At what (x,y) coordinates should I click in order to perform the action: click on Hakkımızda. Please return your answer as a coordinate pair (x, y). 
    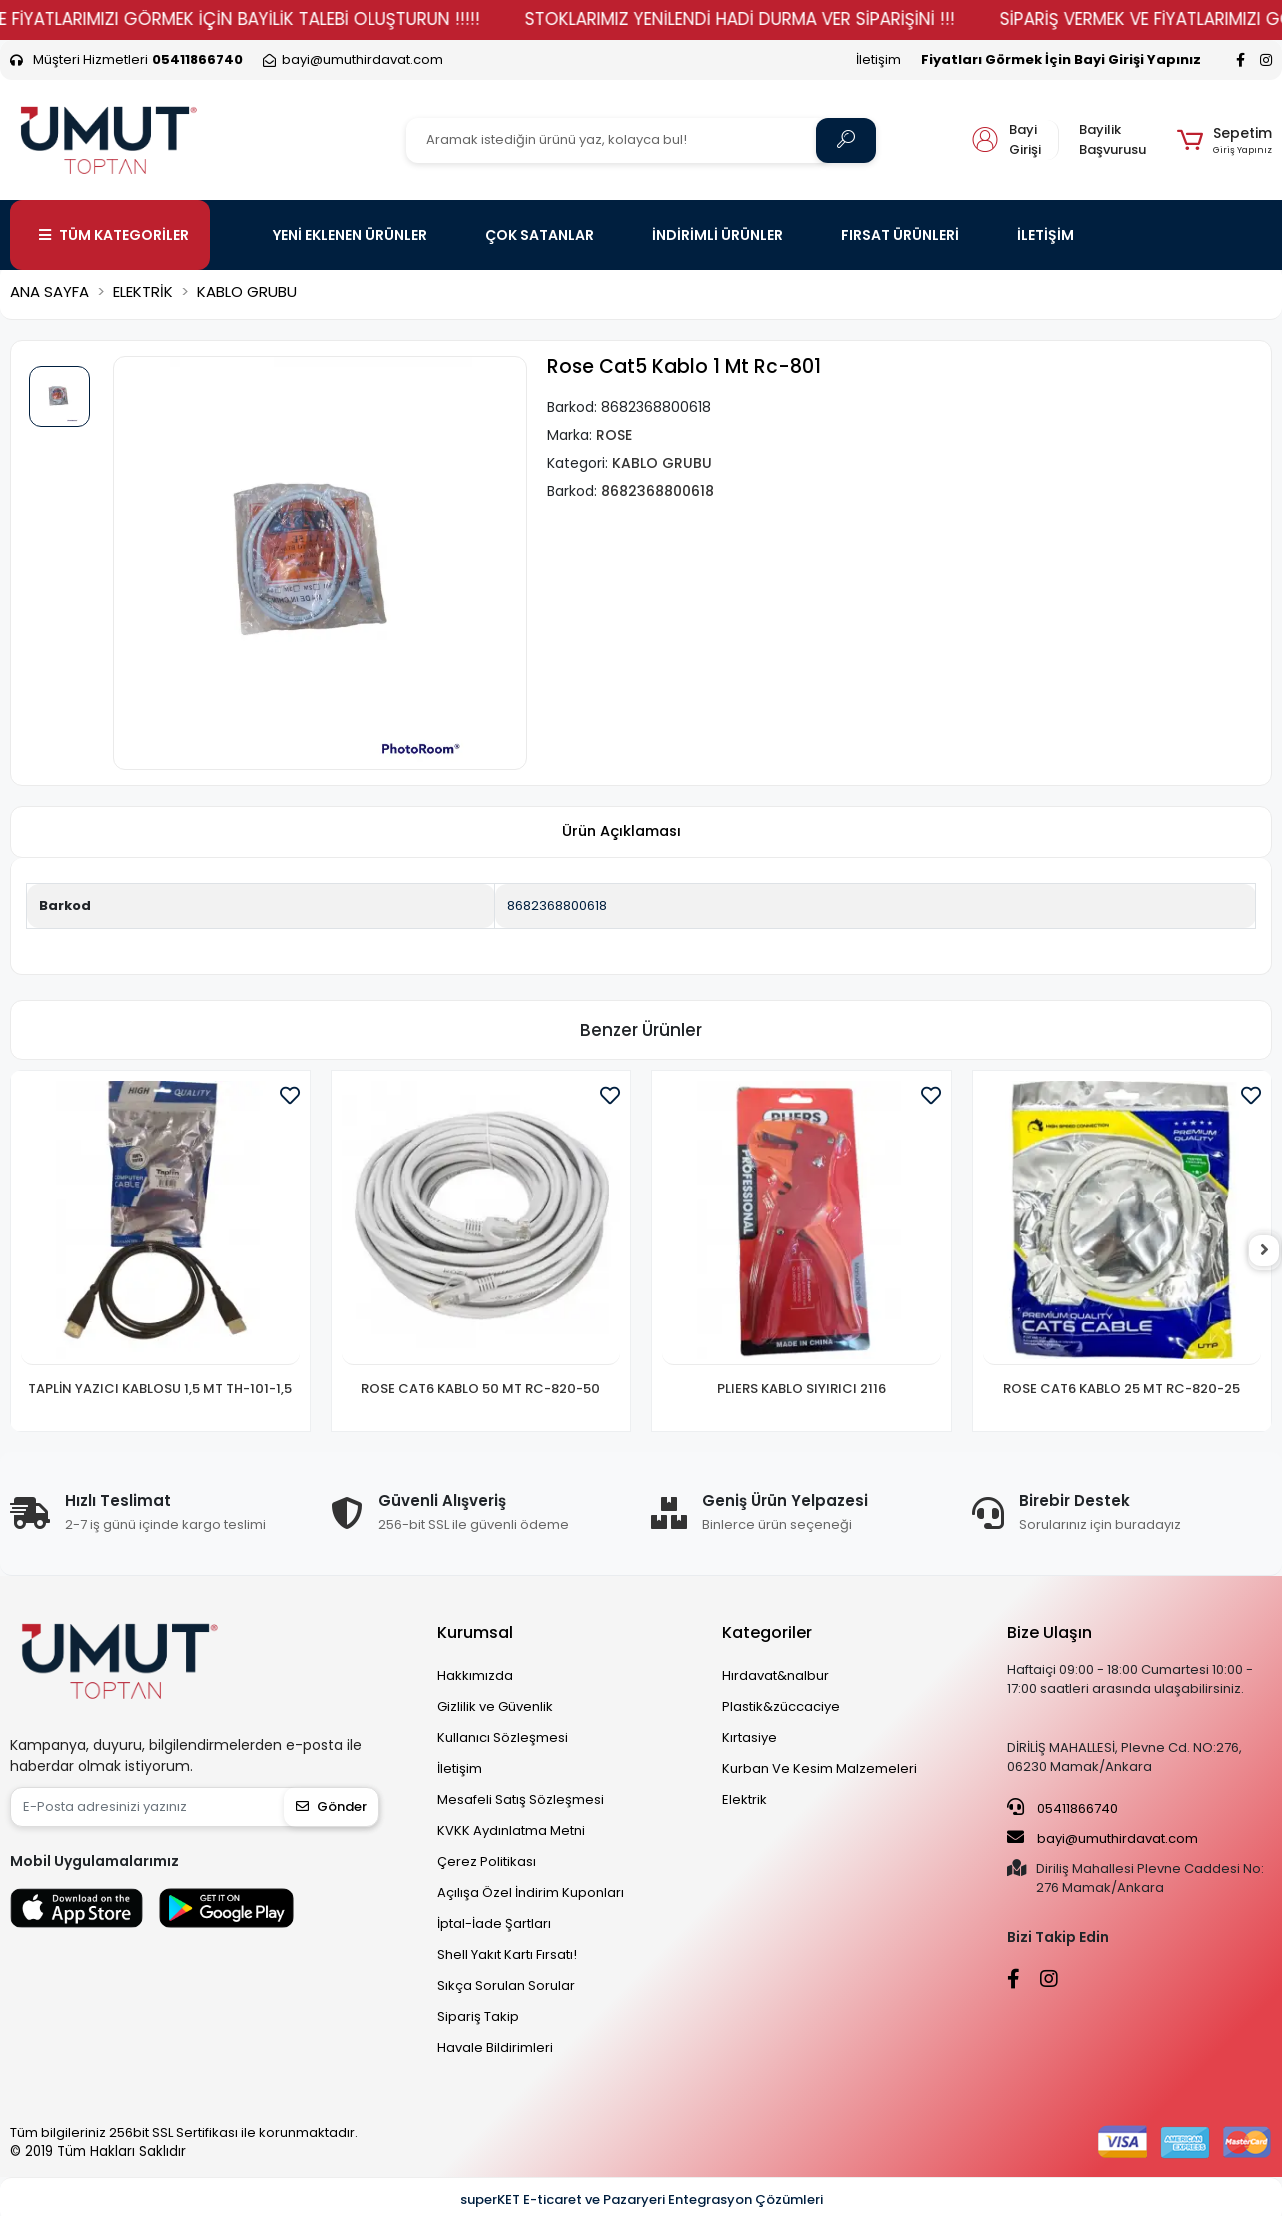
    Looking at the image, I should click on (475, 1675).